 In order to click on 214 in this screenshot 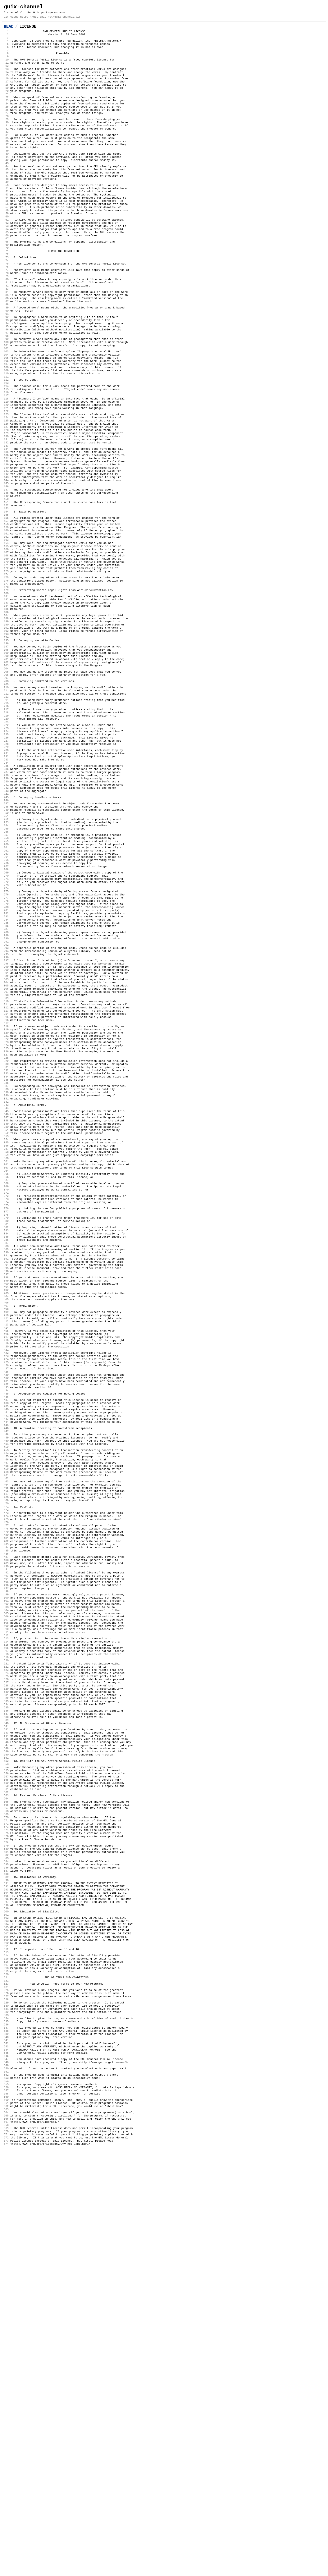, I will do `click(6, 838)`.